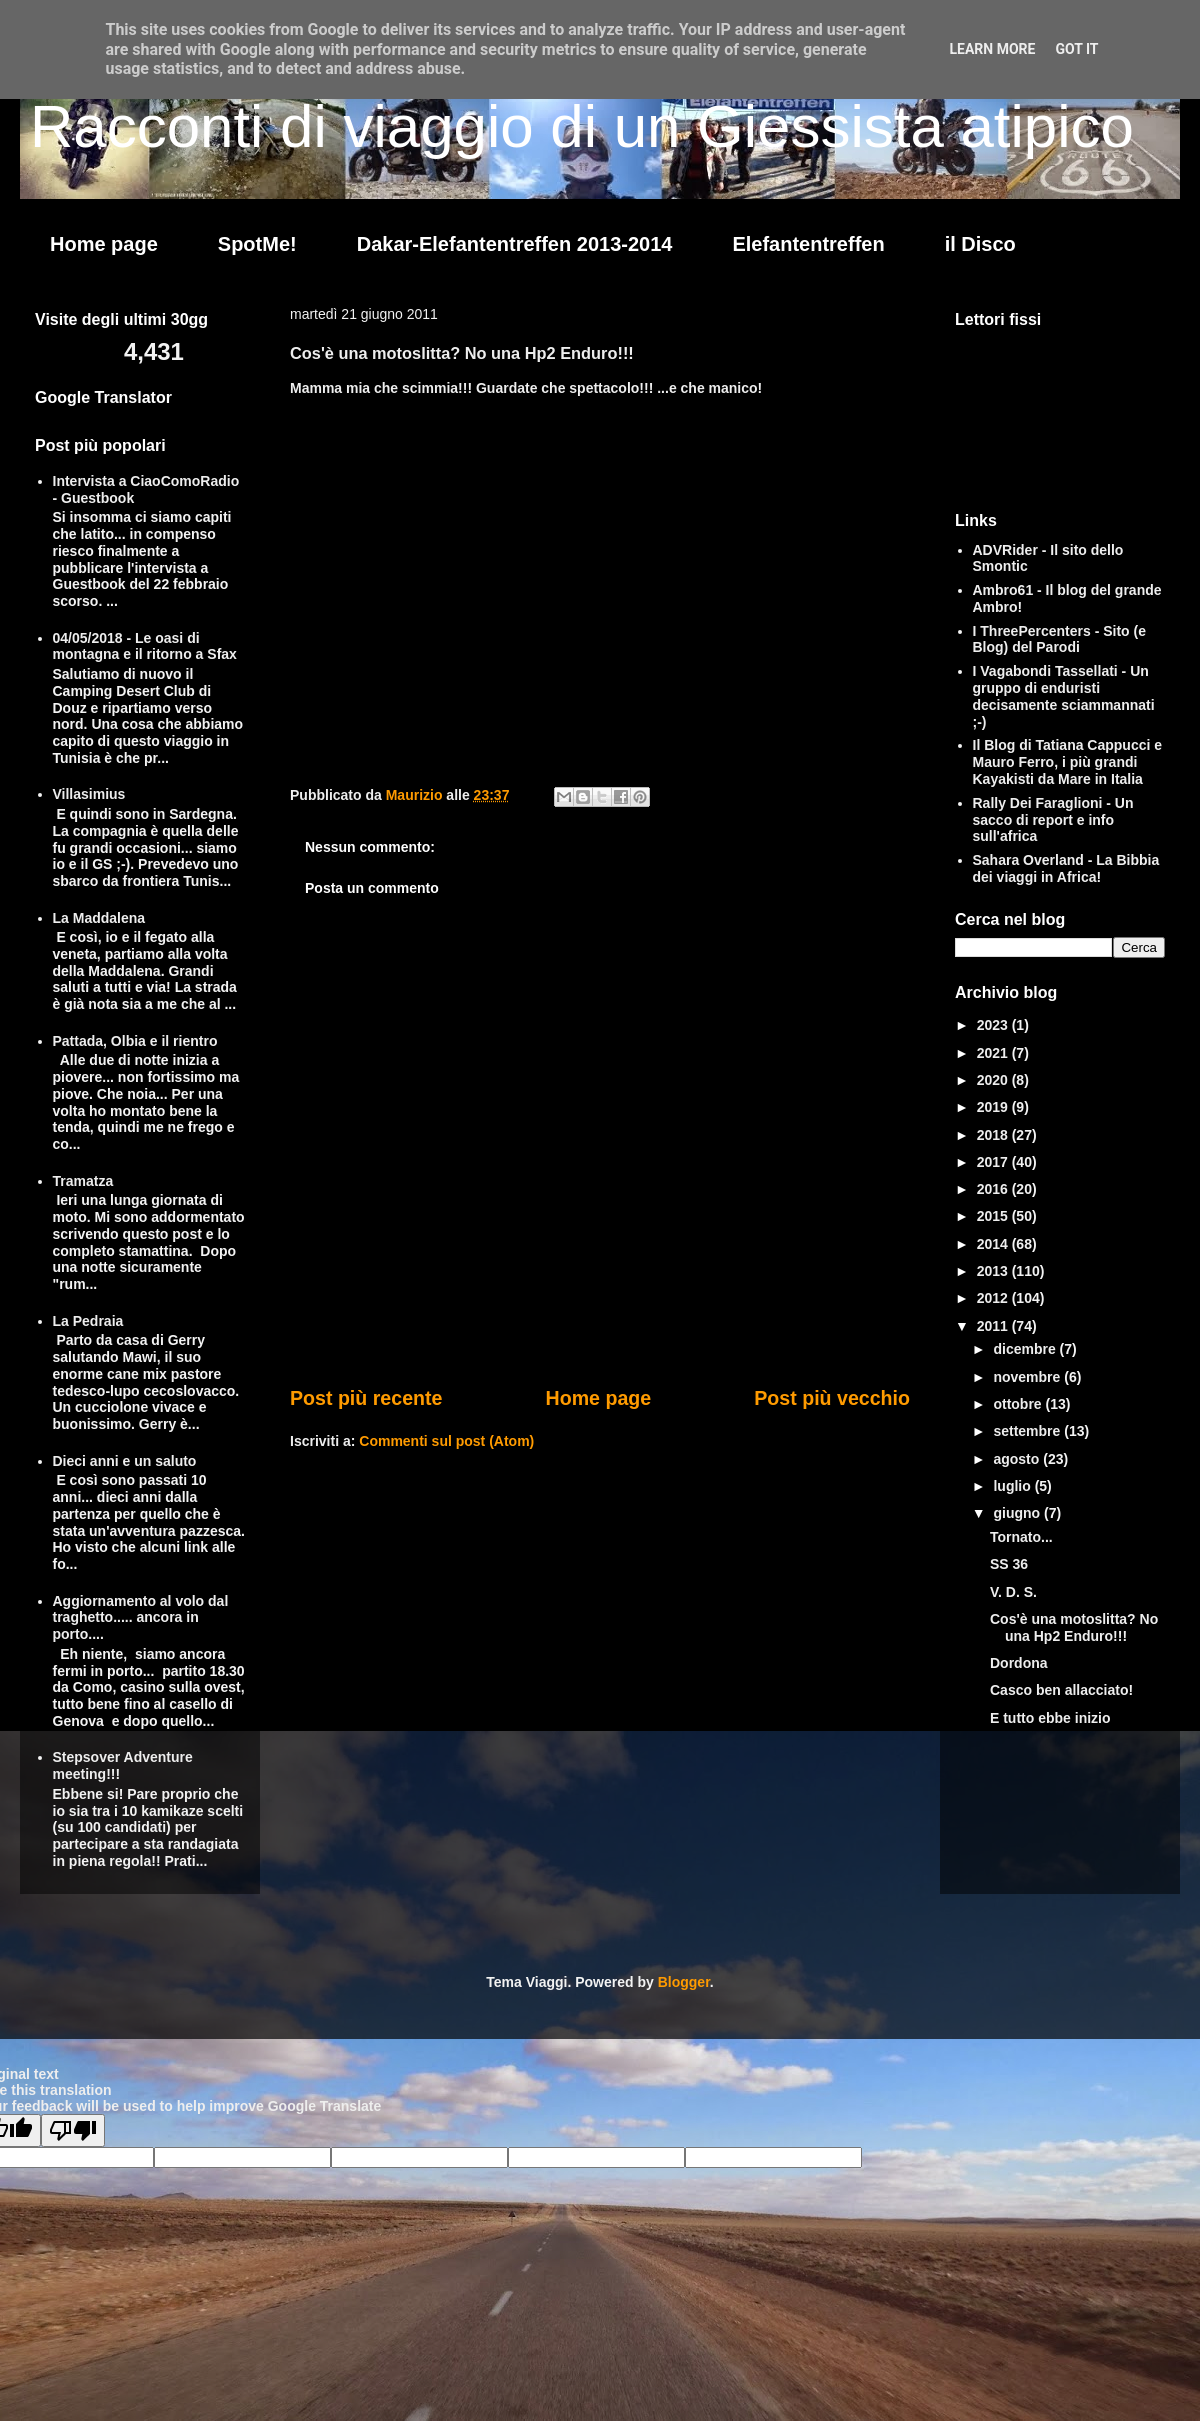 The height and width of the screenshot is (2421, 1200). I want to click on Tramatza, so click(83, 1181).